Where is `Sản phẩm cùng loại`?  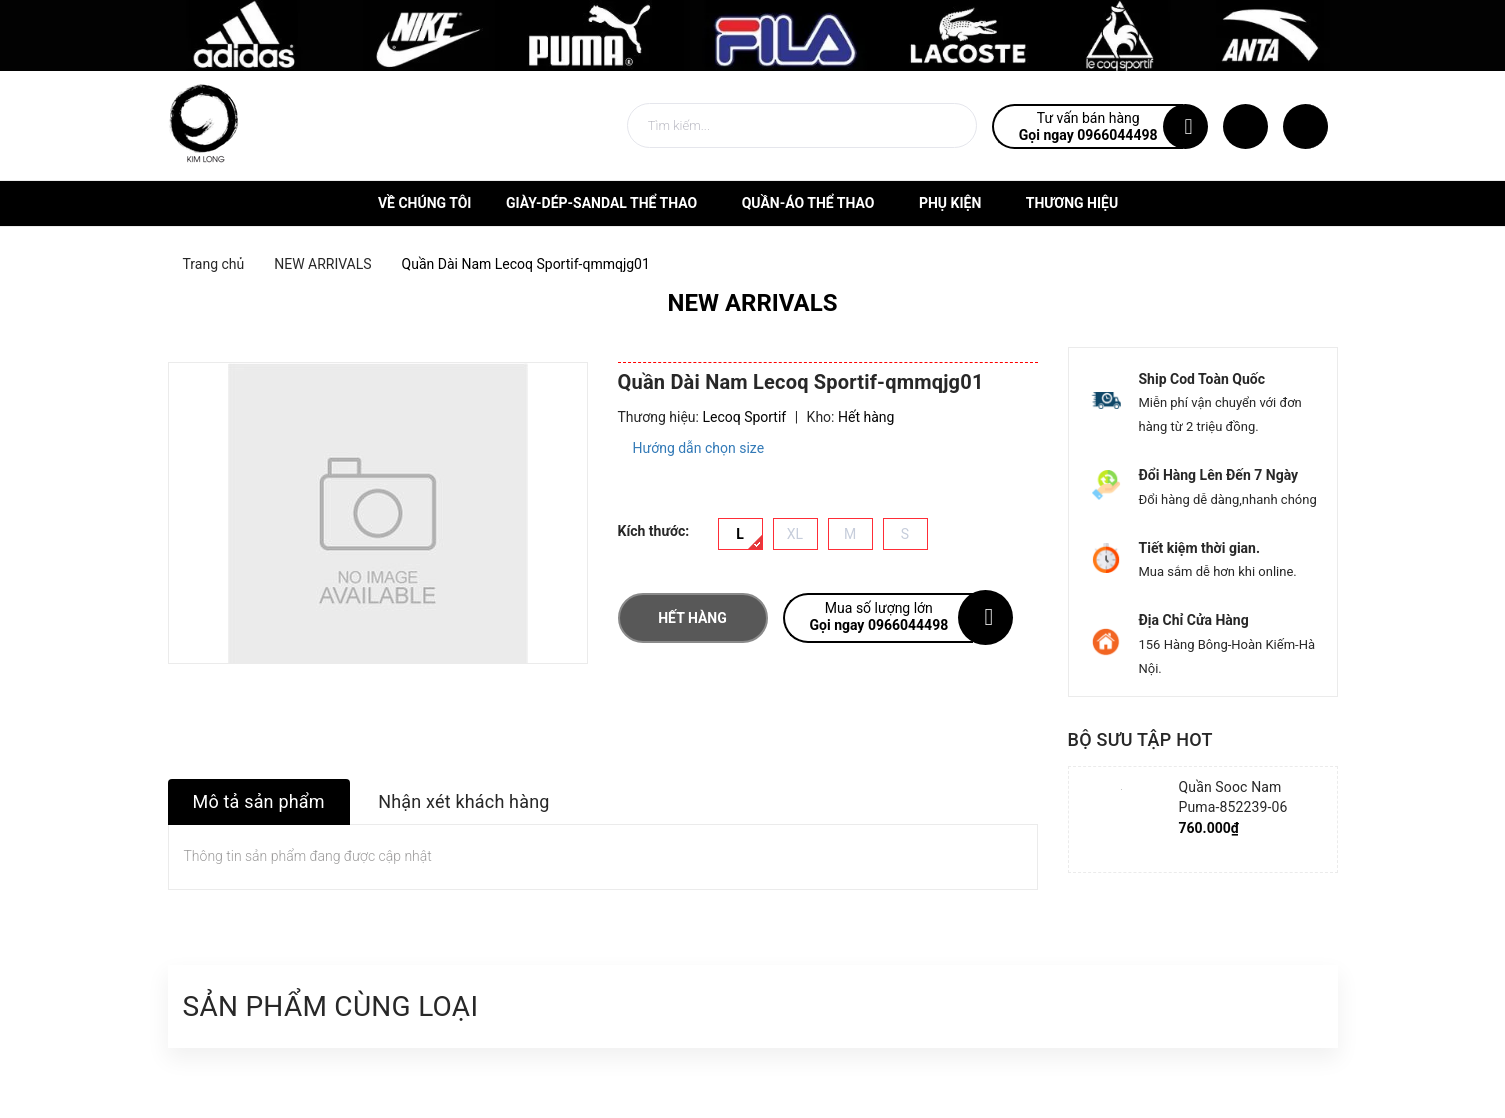 Sản phẩm cùng loại is located at coordinates (331, 1006).